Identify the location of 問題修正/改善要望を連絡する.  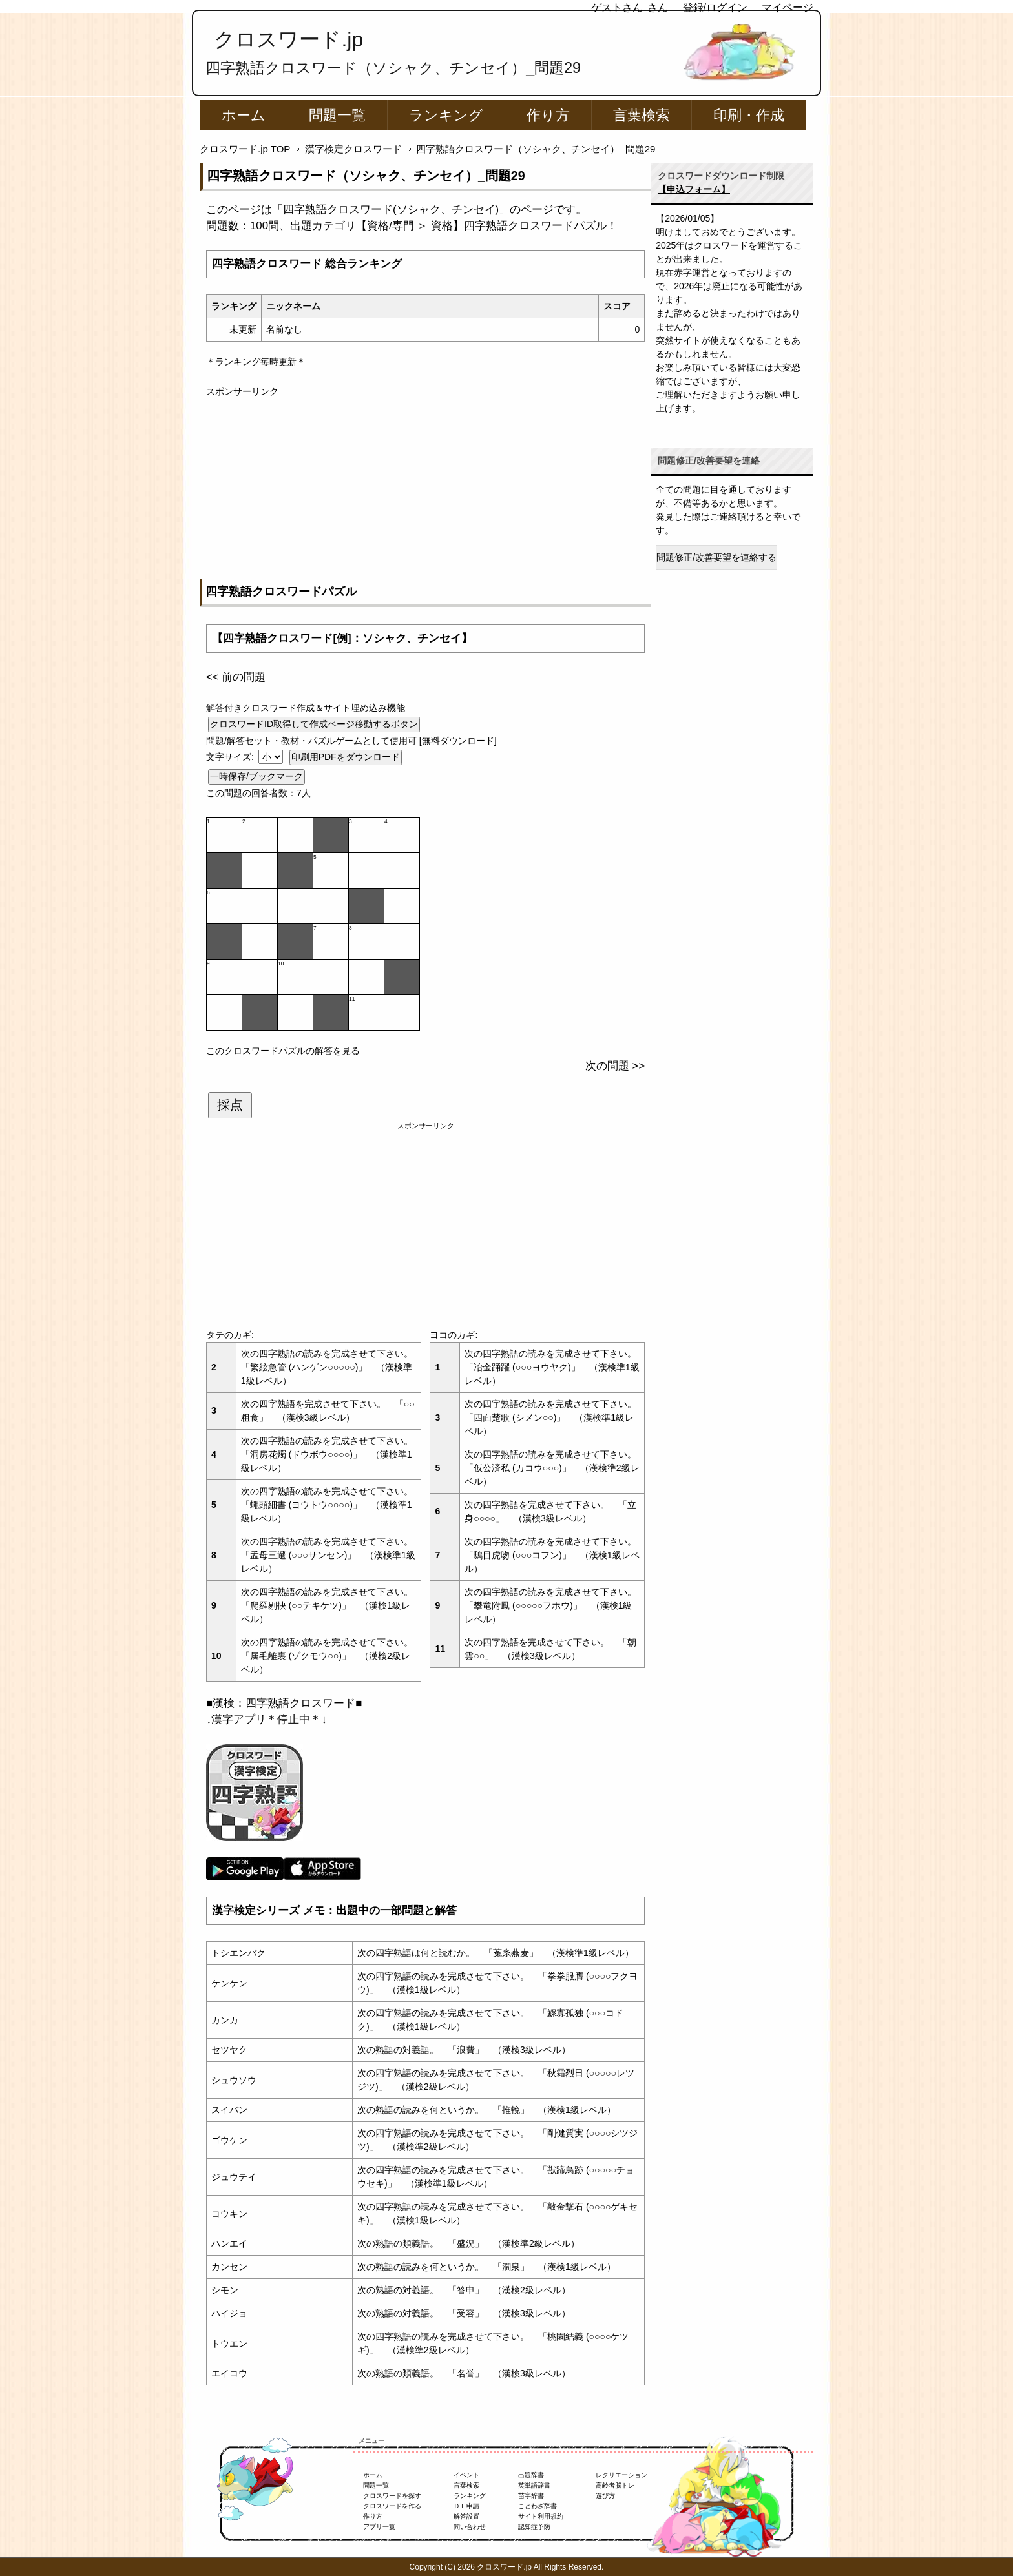
(716, 557).